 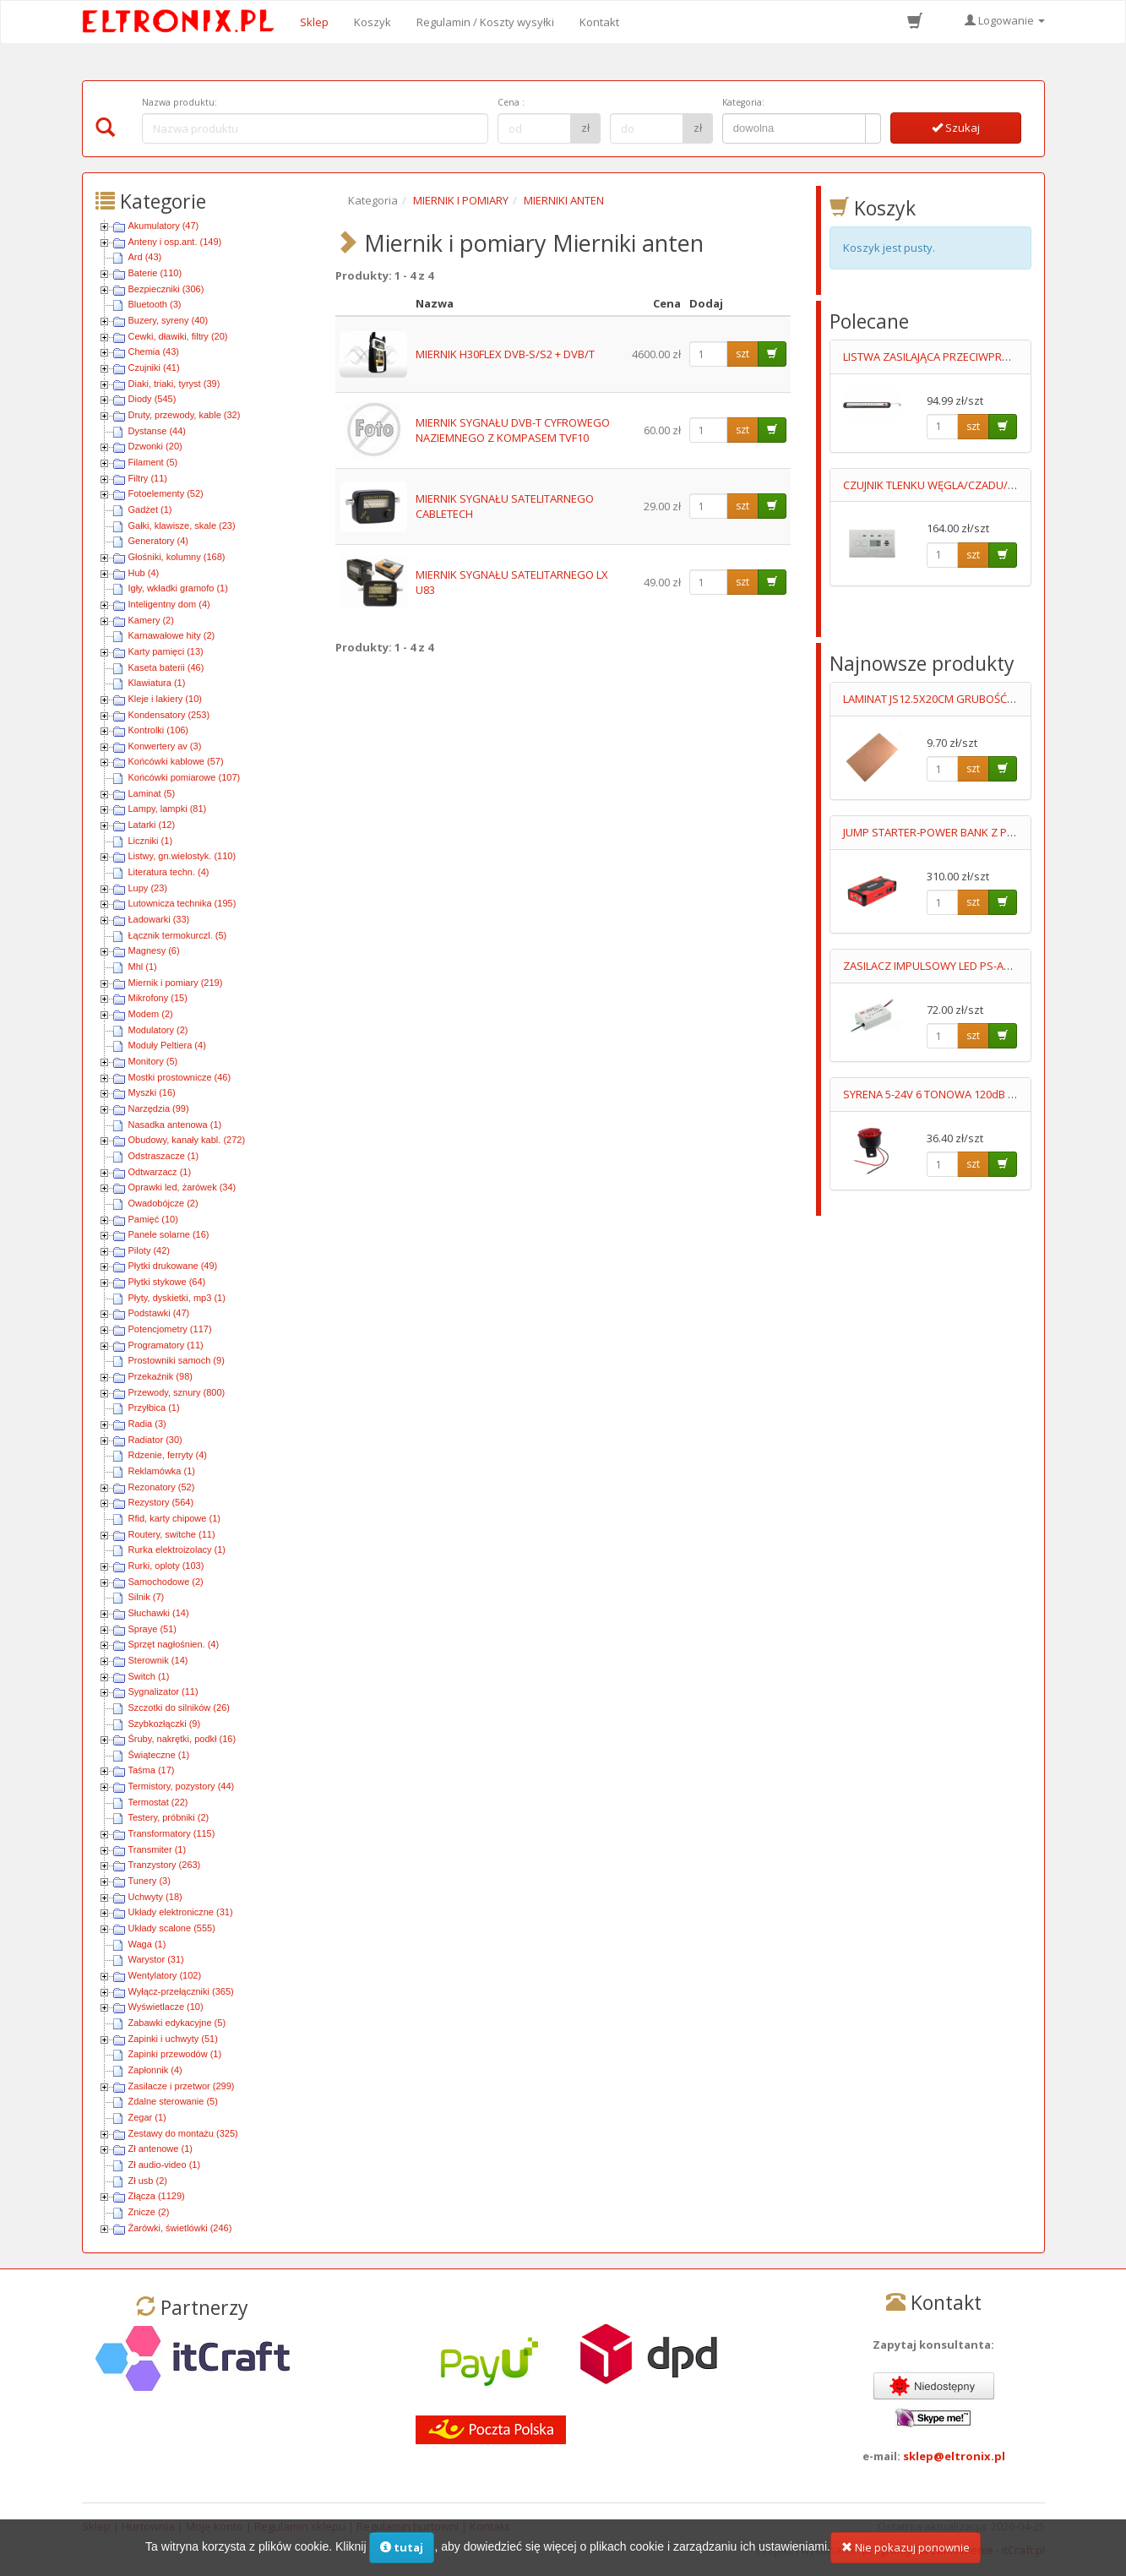 What do you see at coordinates (182, 1739) in the screenshot?
I see `Śruby, nakrętki, podkł (16)` at bounding box center [182, 1739].